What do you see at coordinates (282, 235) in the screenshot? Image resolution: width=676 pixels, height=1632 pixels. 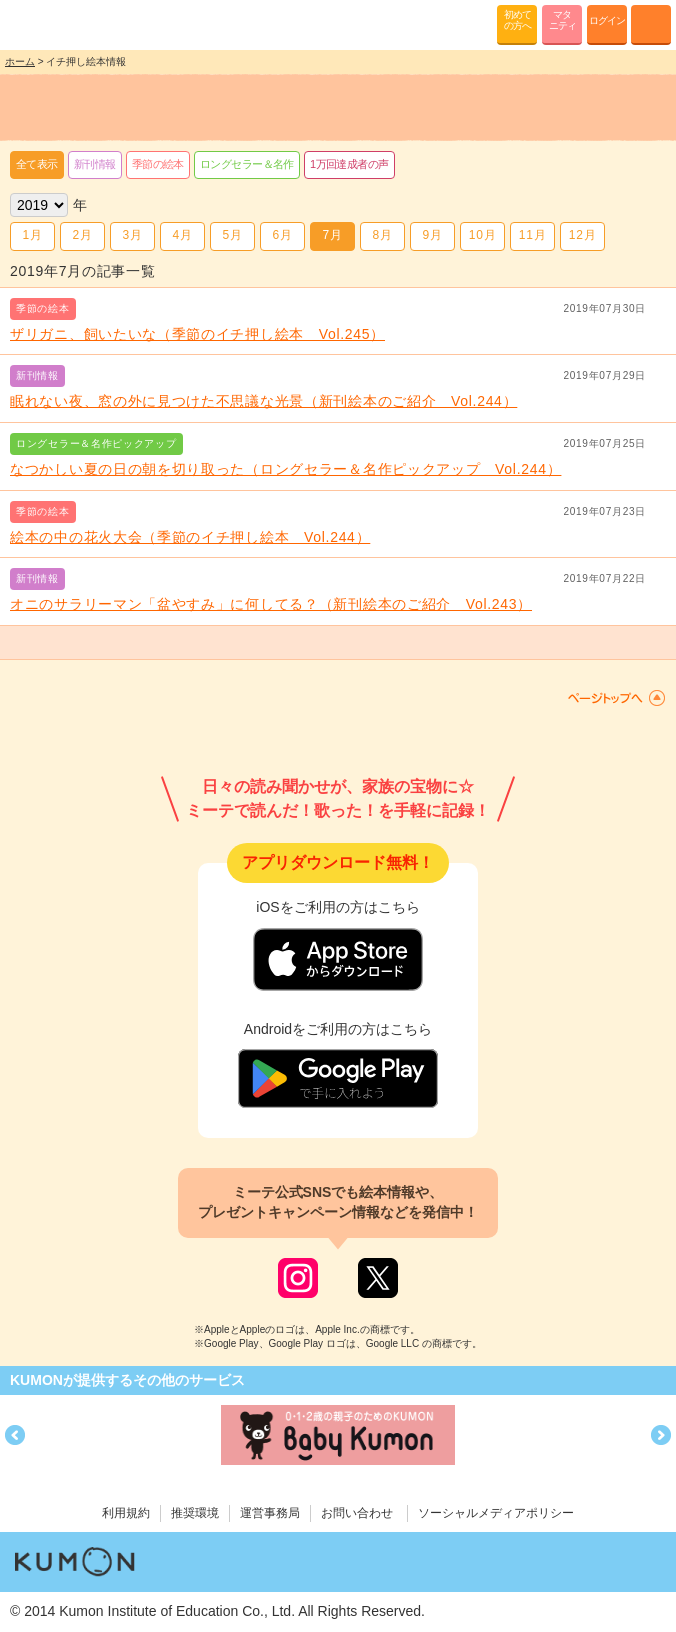 I see `6月` at bounding box center [282, 235].